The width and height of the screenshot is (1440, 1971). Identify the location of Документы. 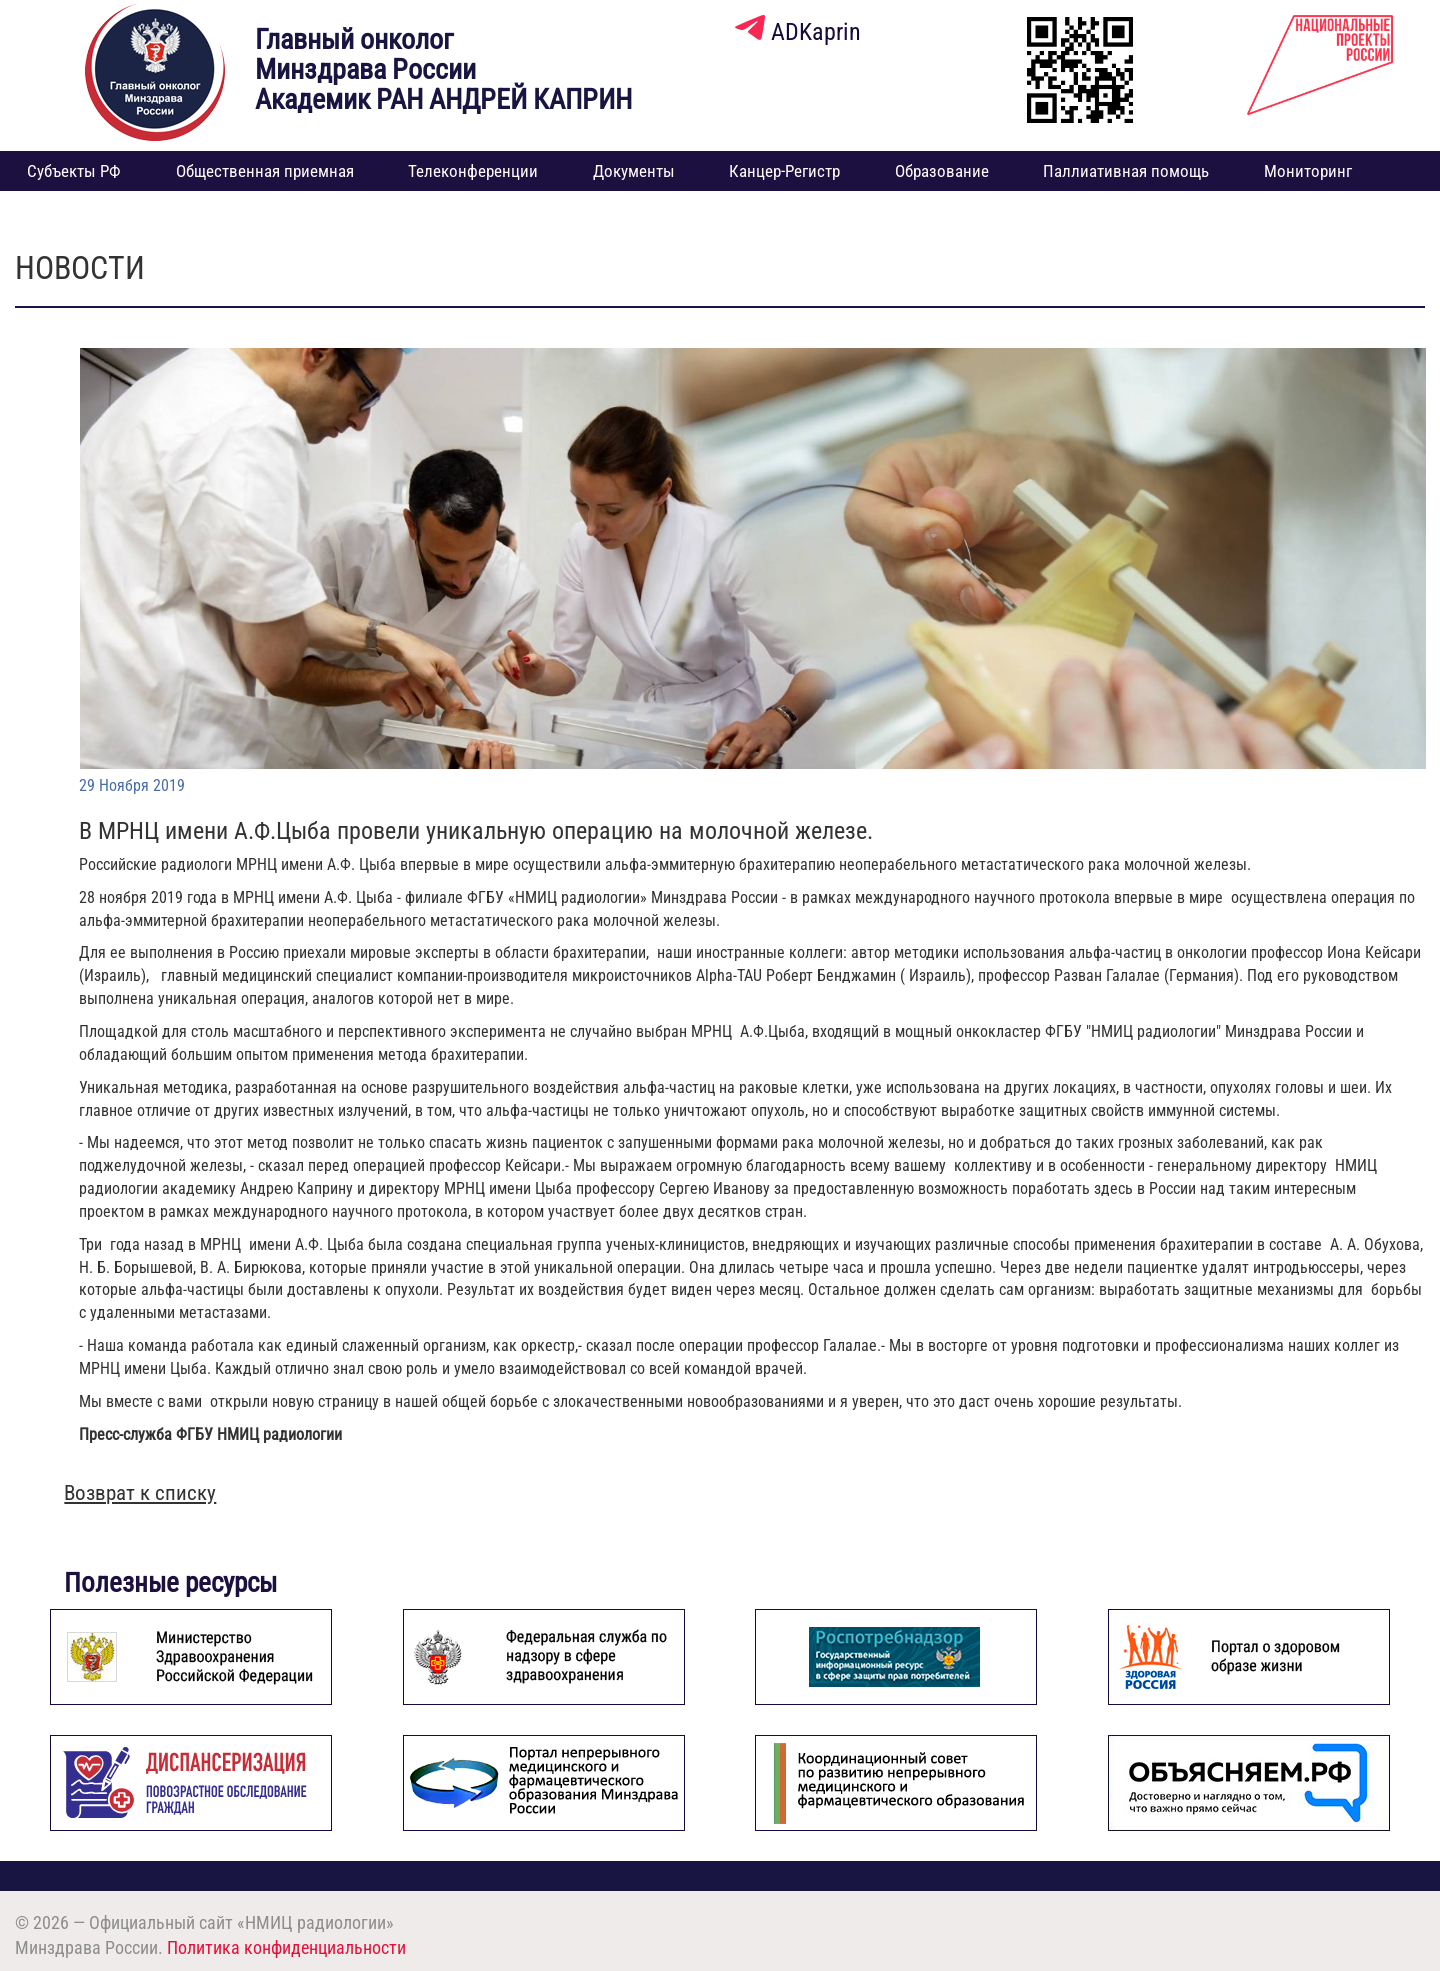
(634, 171).